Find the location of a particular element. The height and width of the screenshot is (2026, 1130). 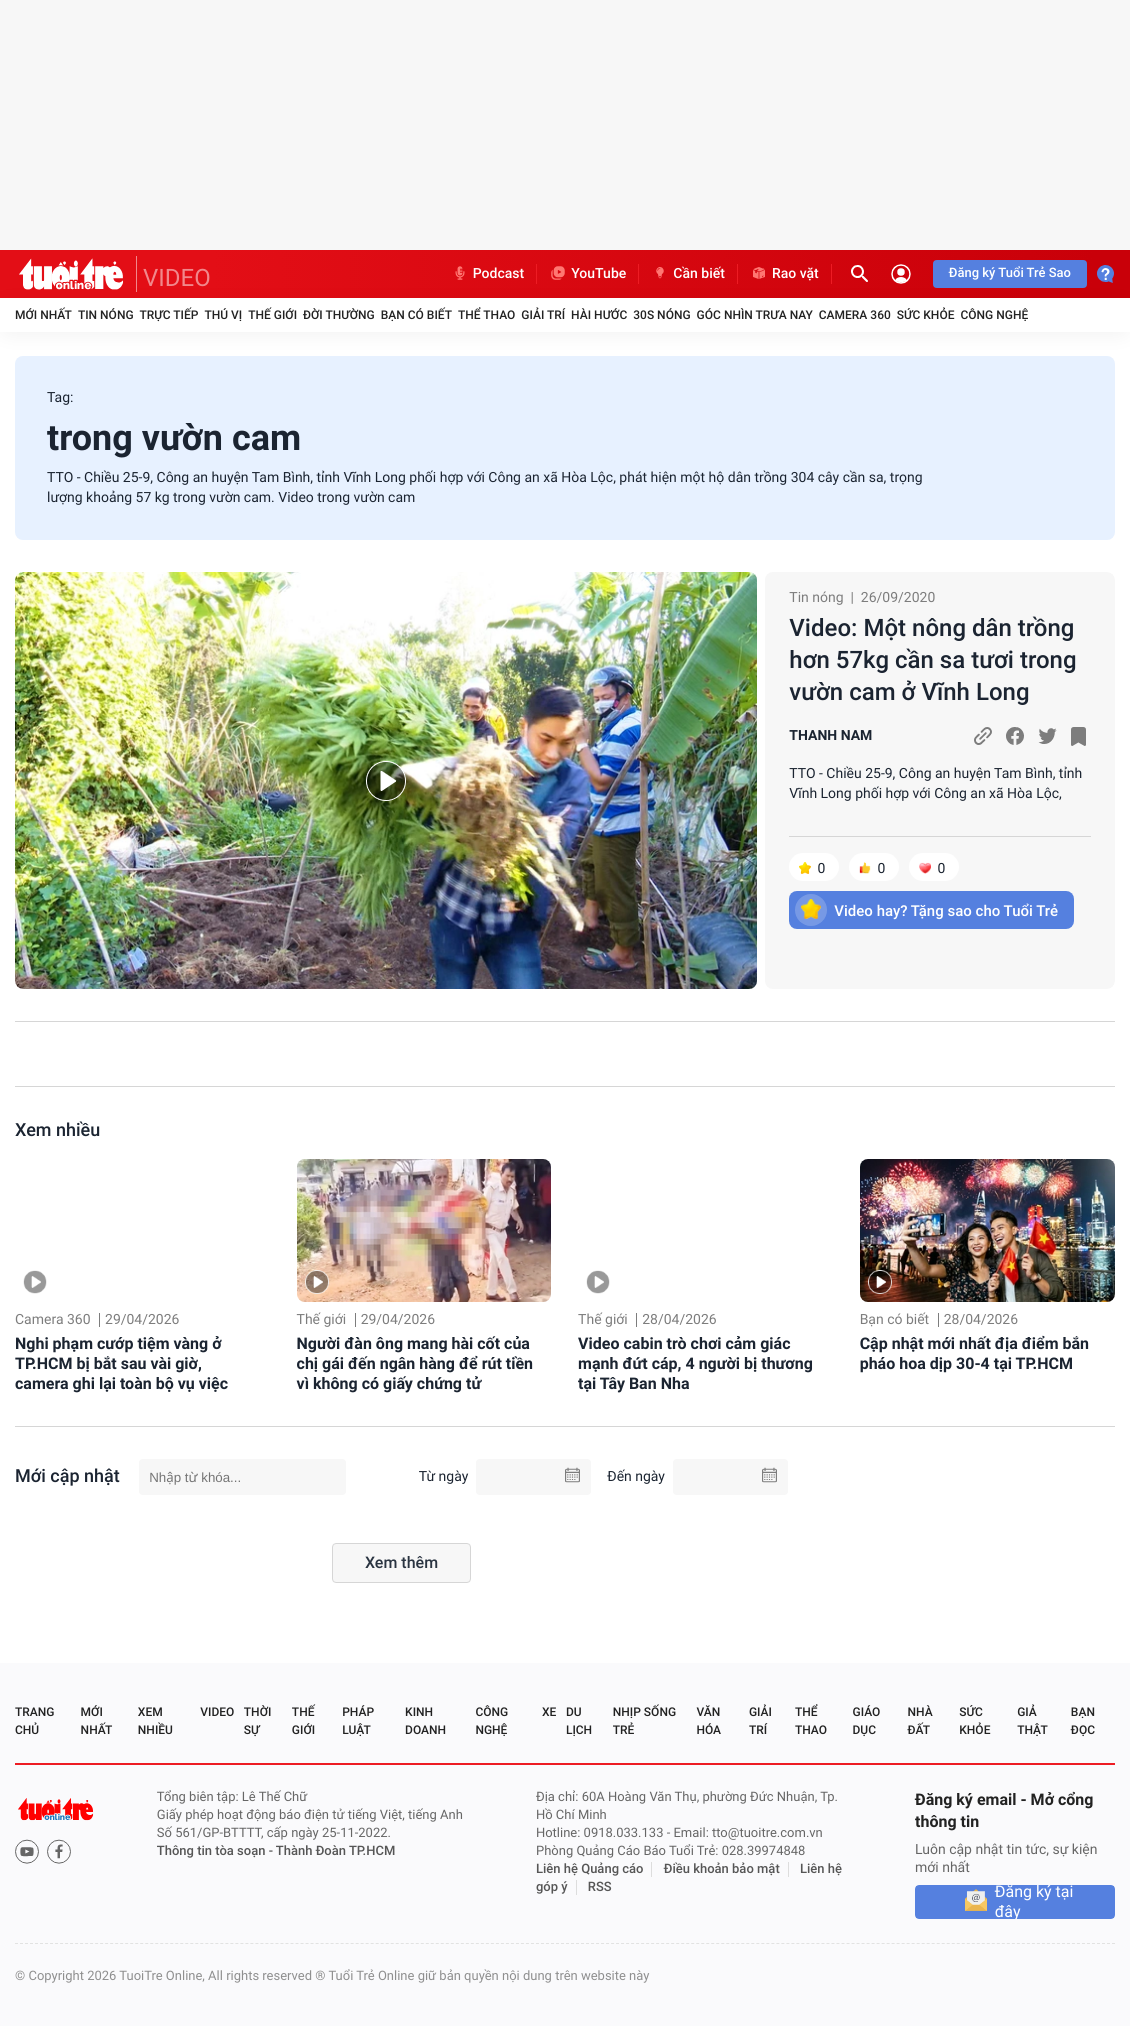

Giáo dục is located at coordinates (867, 1721).